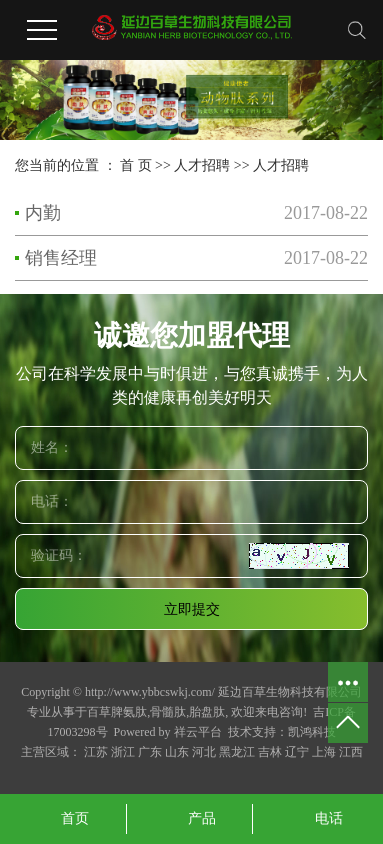  Describe the element at coordinates (312, 732) in the screenshot. I see `凯鸿科技` at that location.